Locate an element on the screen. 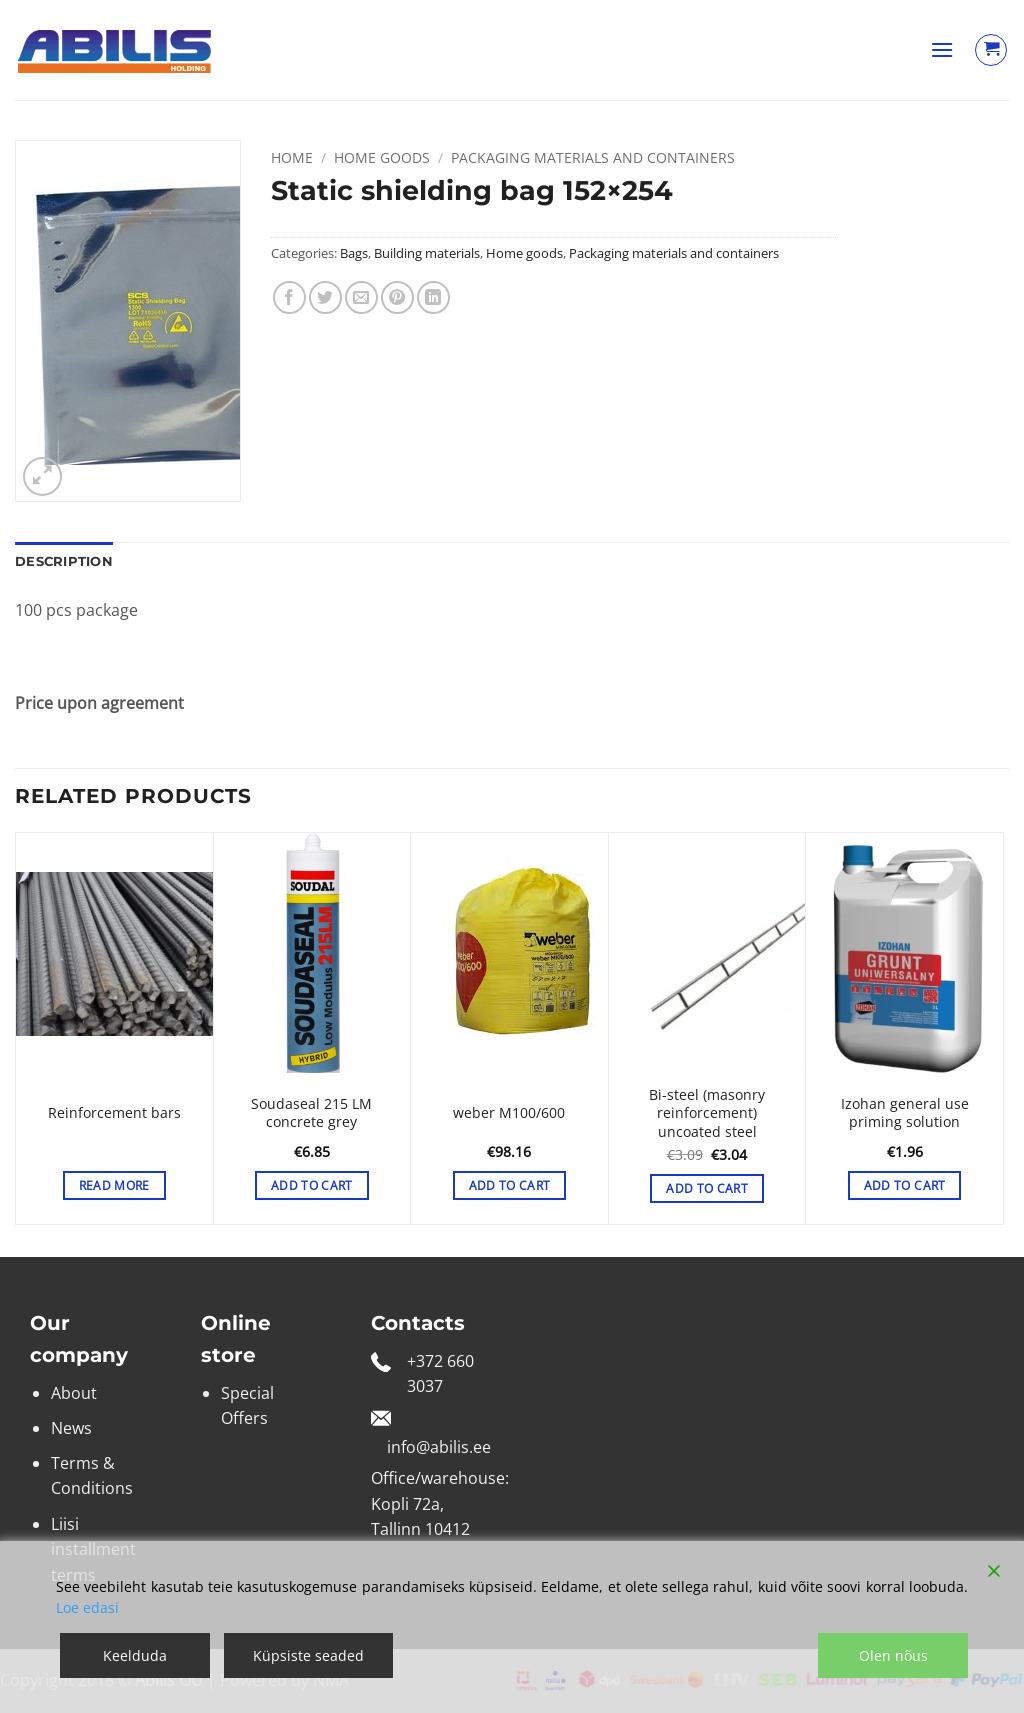 The image size is (1024, 1713). [Share on LinkedIn] is located at coordinates (433, 297).